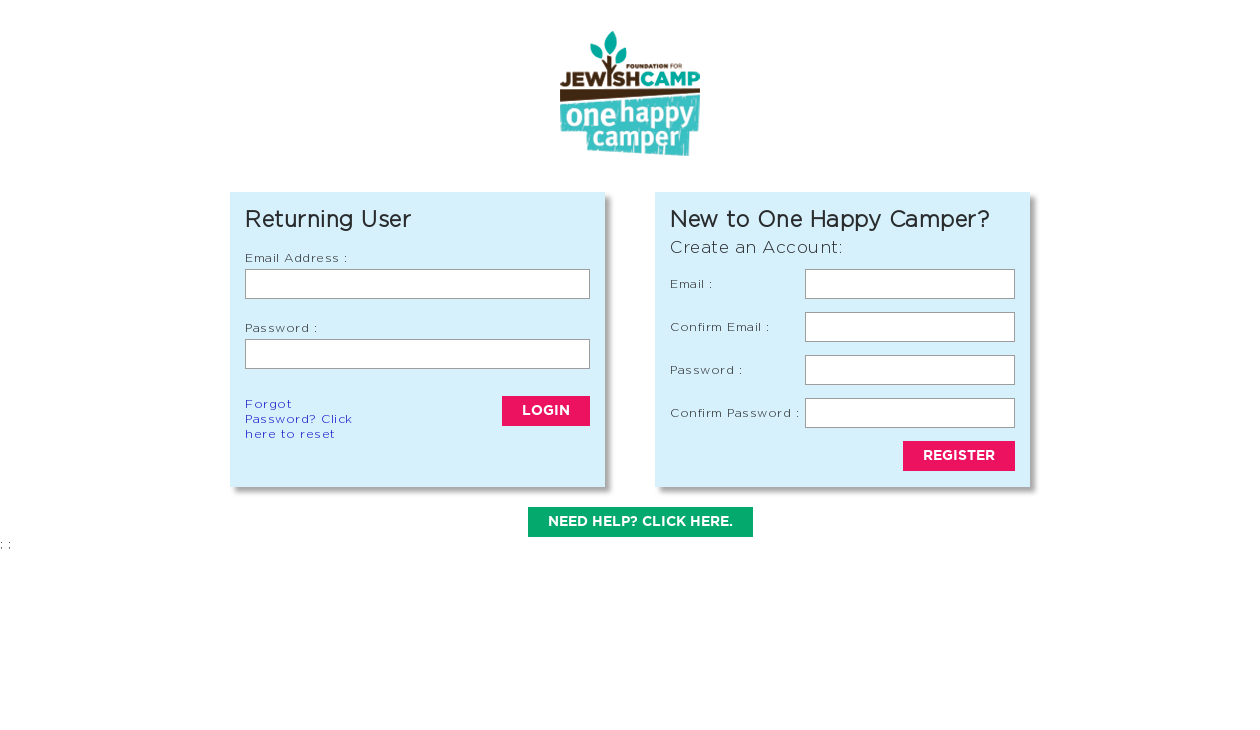 This screenshot has width=1260, height=730. I want to click on Email Address :, so click(296, 257).